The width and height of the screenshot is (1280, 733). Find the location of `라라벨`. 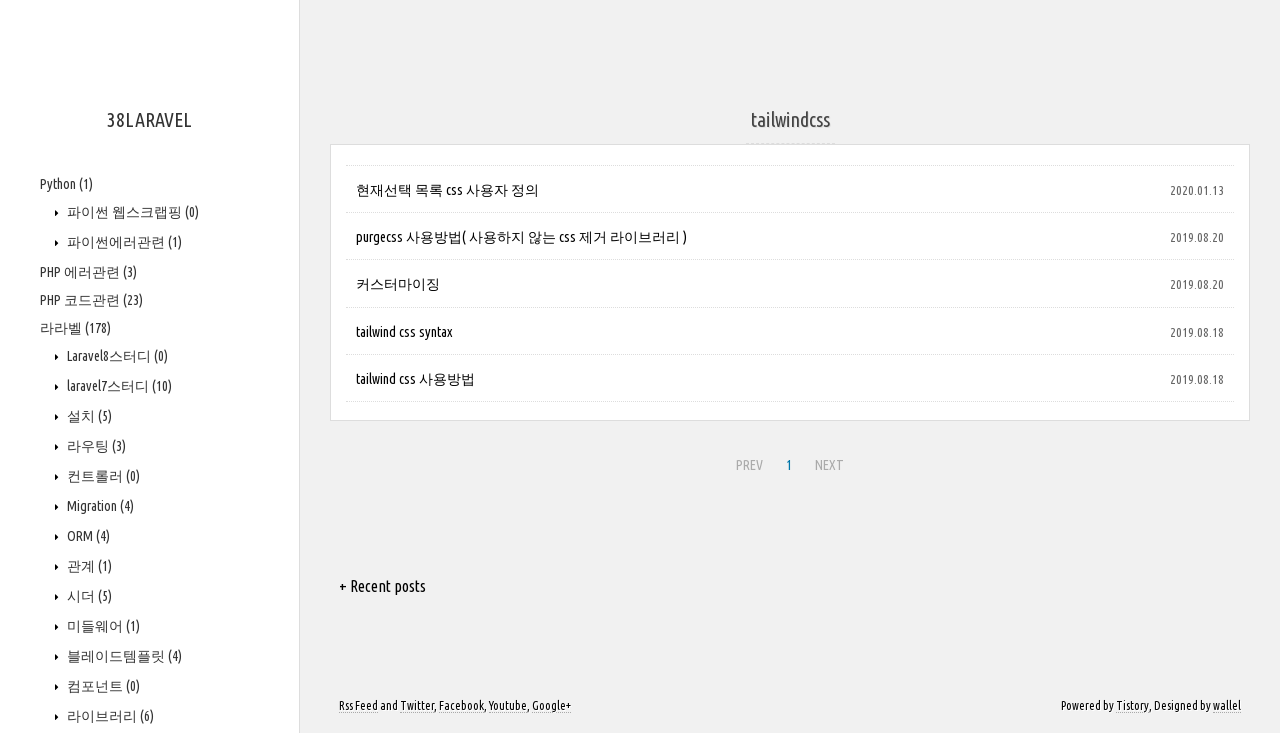

라라벨 is located at coordinates (75, 328).